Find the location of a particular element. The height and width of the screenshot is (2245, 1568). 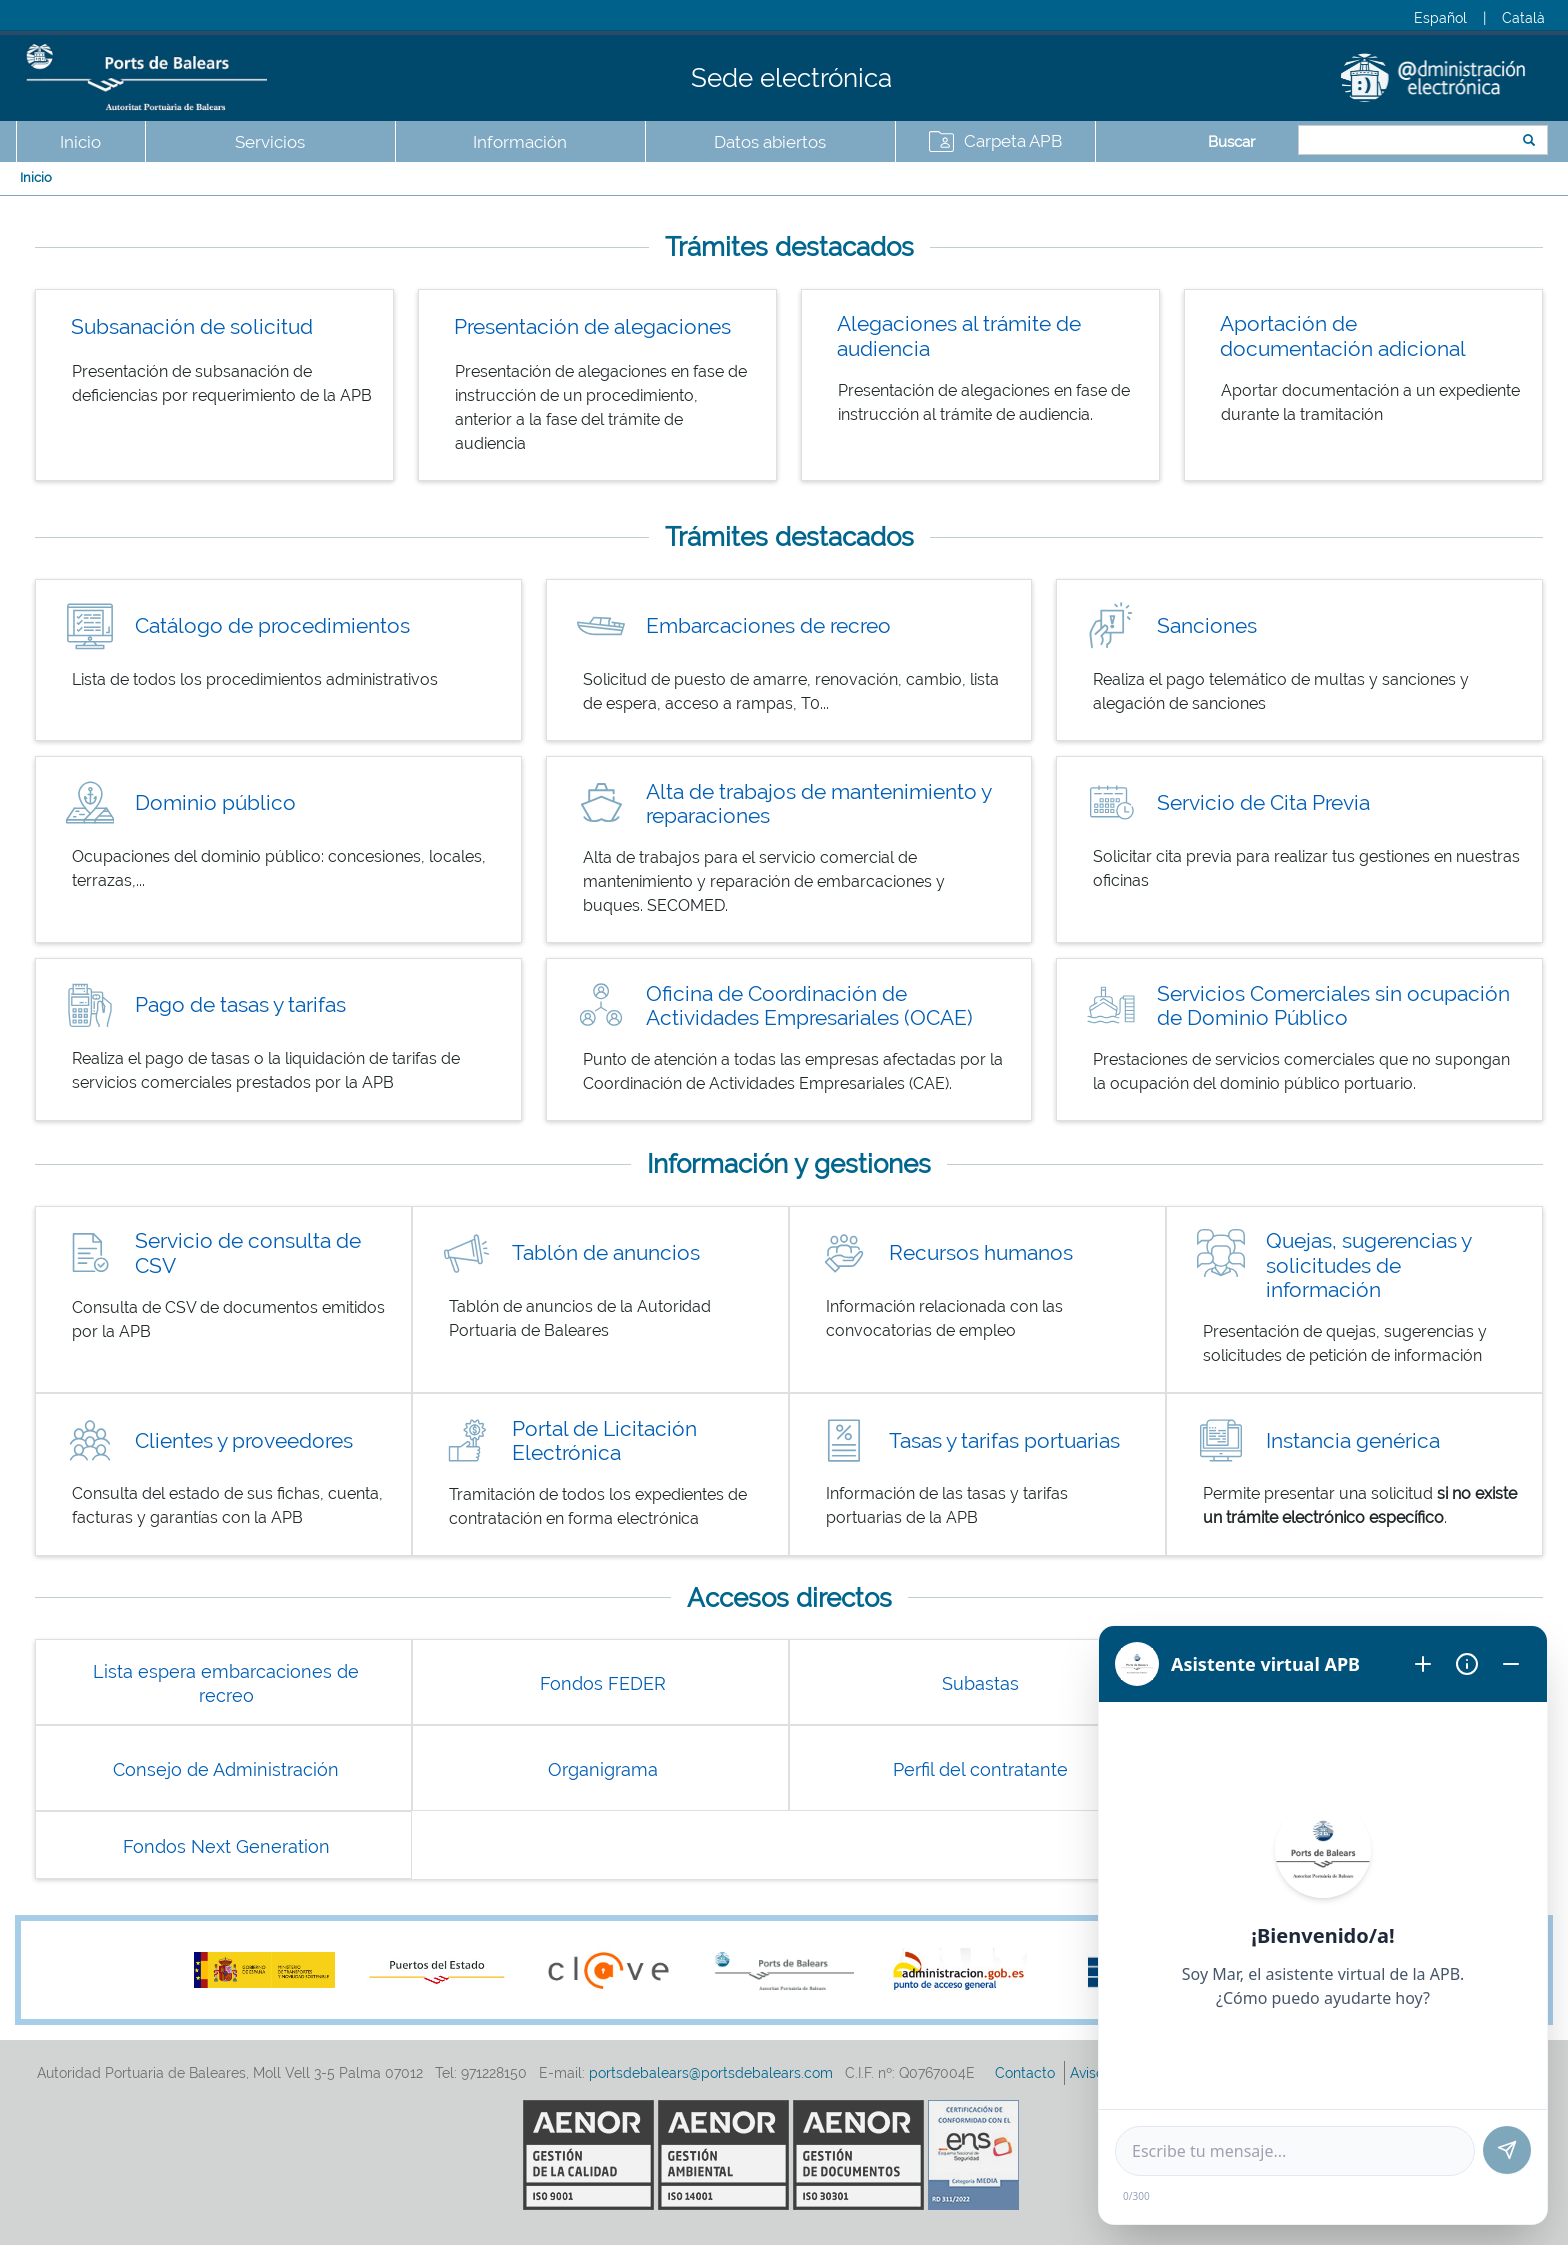

Fondos Next Generation is located at coordinates (226, 1846).